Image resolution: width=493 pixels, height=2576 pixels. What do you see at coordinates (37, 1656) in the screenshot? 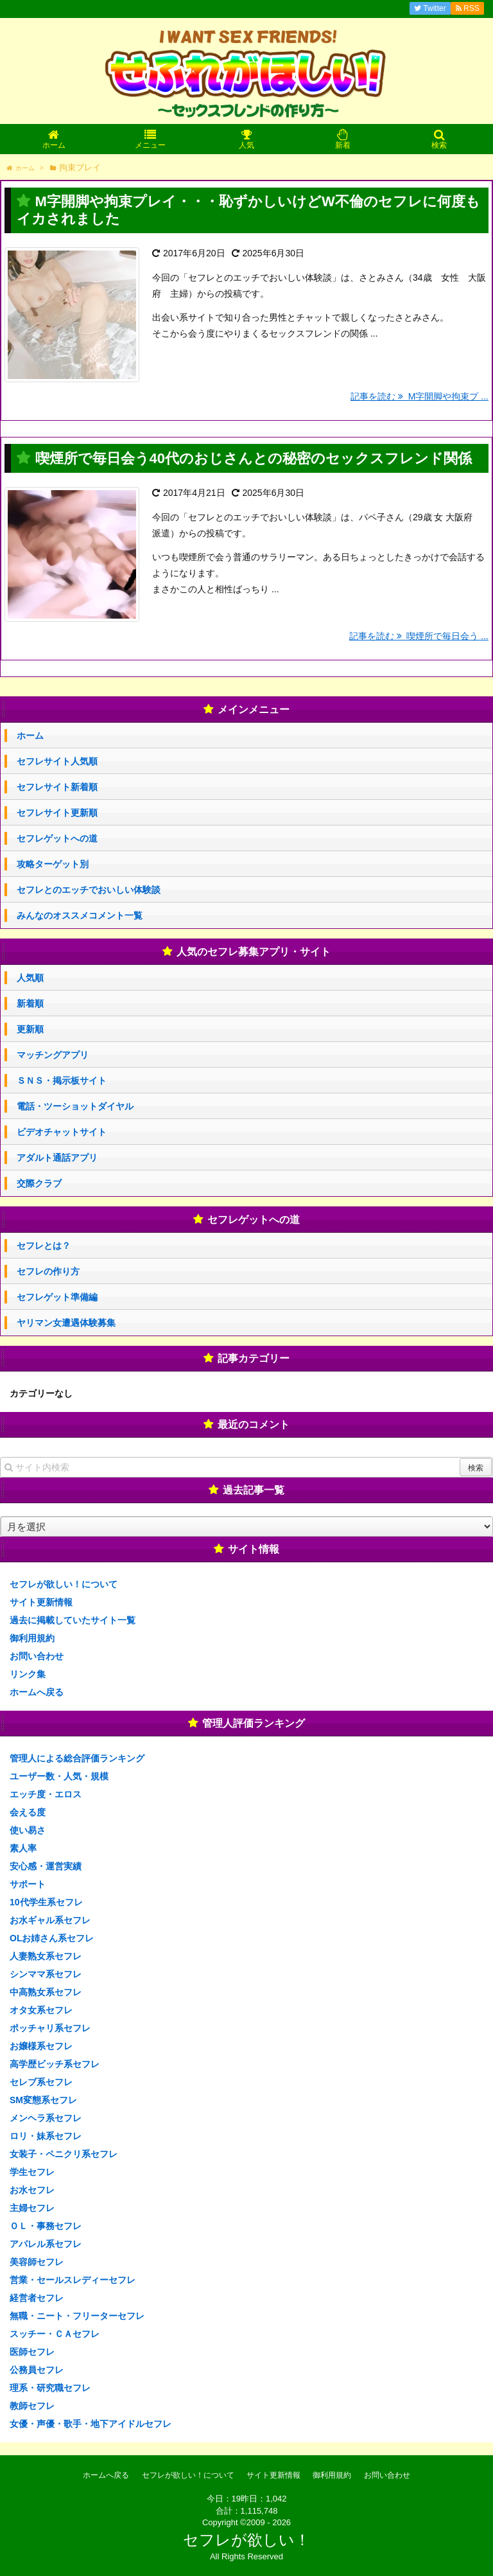
I see `お問い合わせ` at bounding box center [37, 1656].